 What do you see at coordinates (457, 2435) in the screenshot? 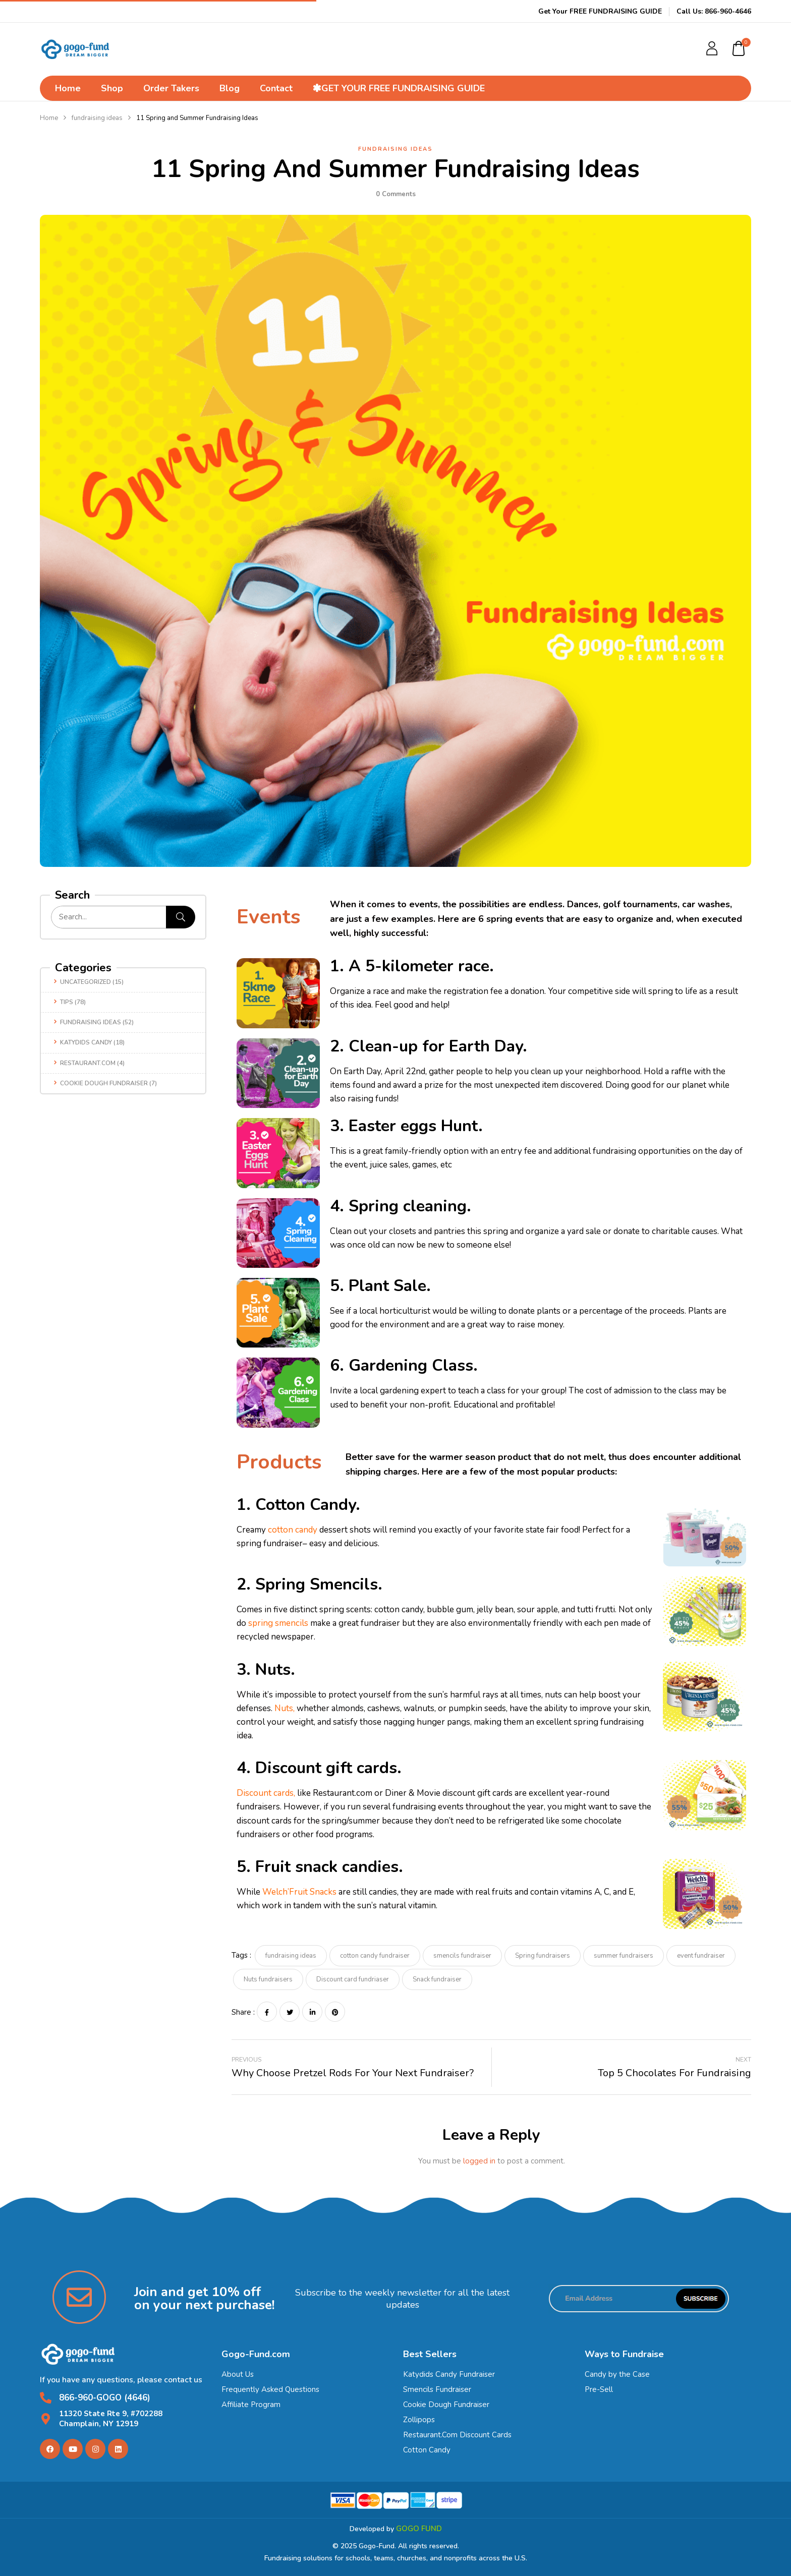
I see `Restaurant.Com Discount Cards` at bounding box center [457, 2435].